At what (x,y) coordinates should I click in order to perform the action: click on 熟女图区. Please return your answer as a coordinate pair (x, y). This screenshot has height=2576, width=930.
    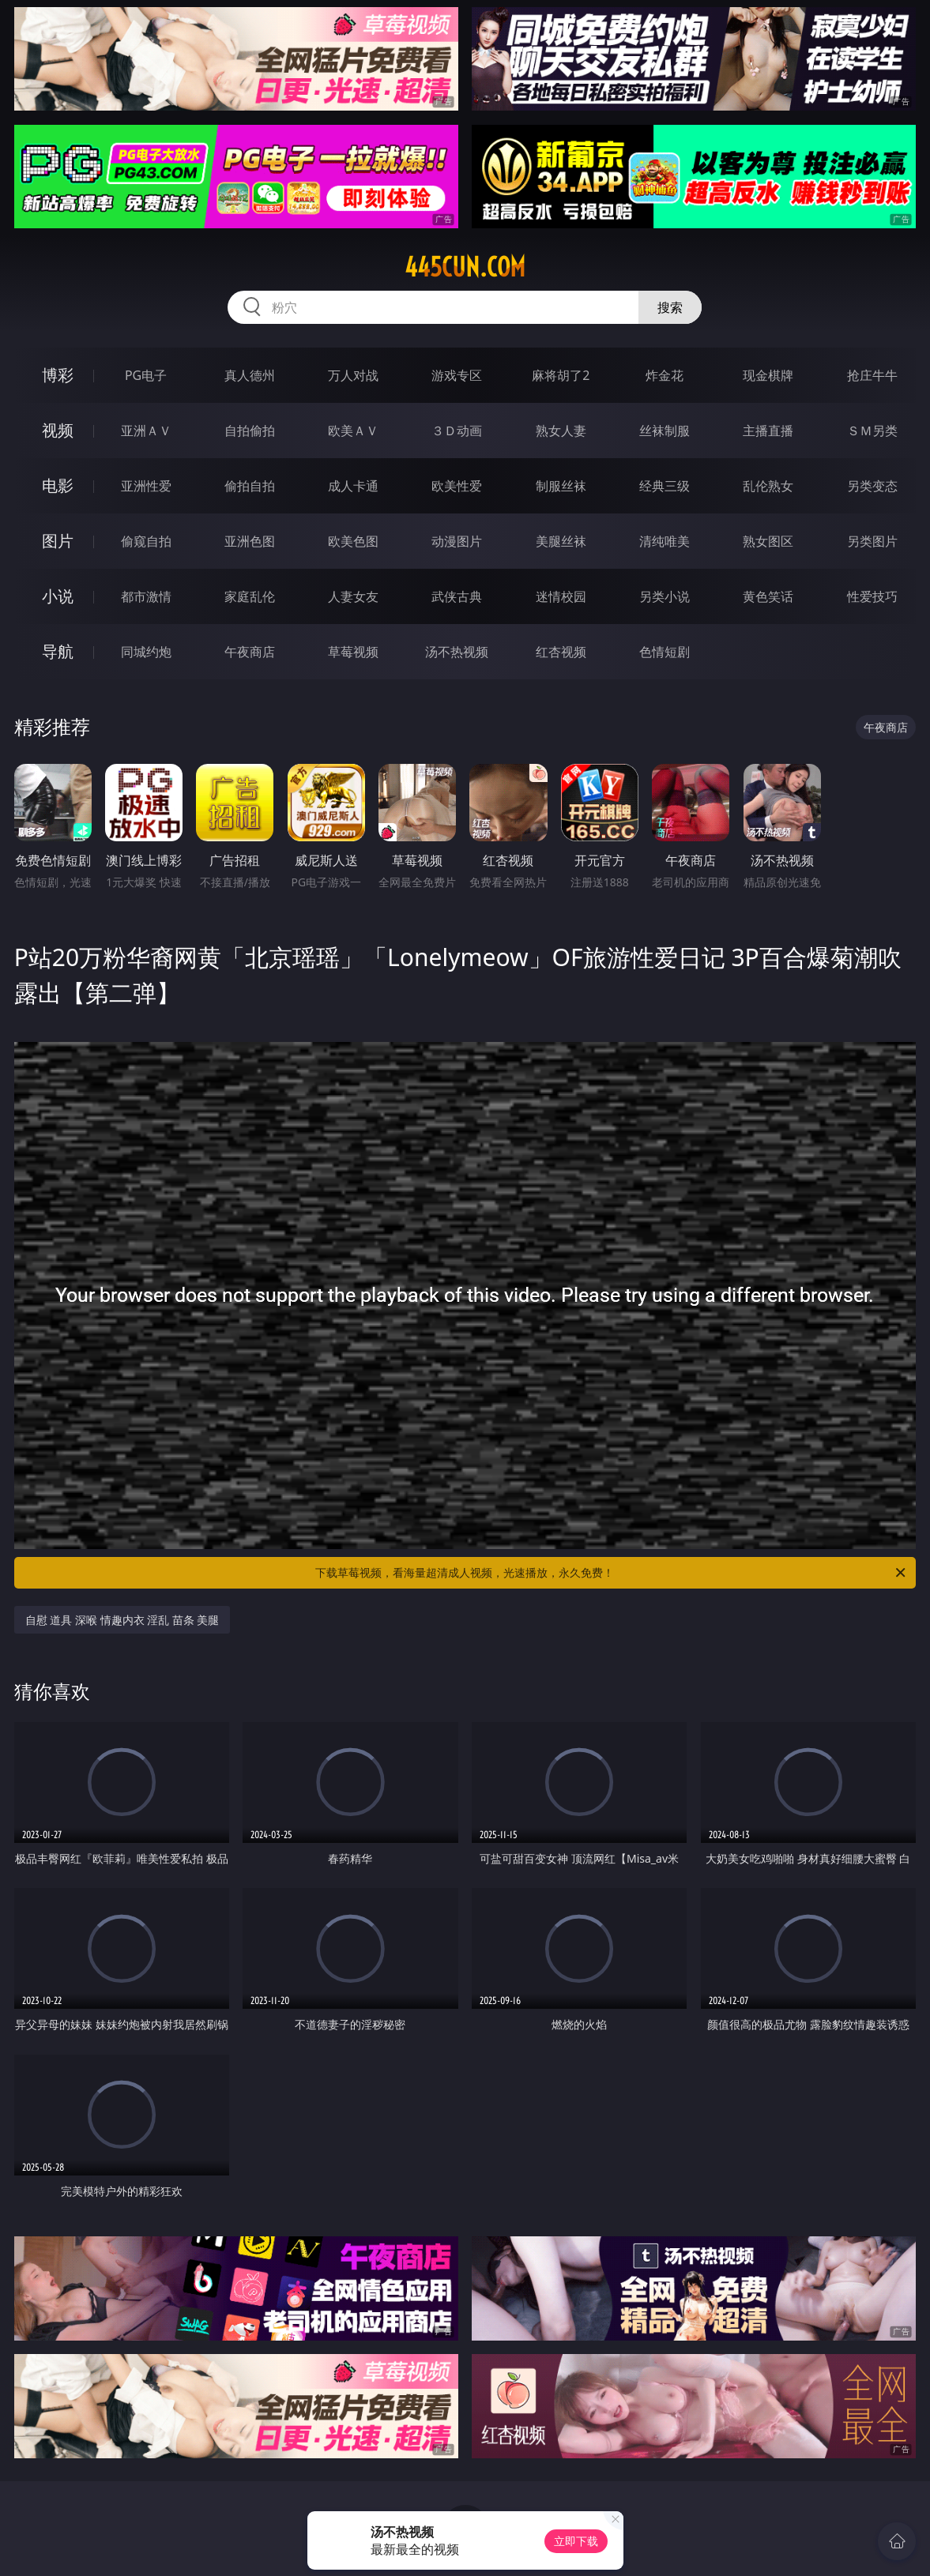
    Looking at the image, I should click on (768, 541).